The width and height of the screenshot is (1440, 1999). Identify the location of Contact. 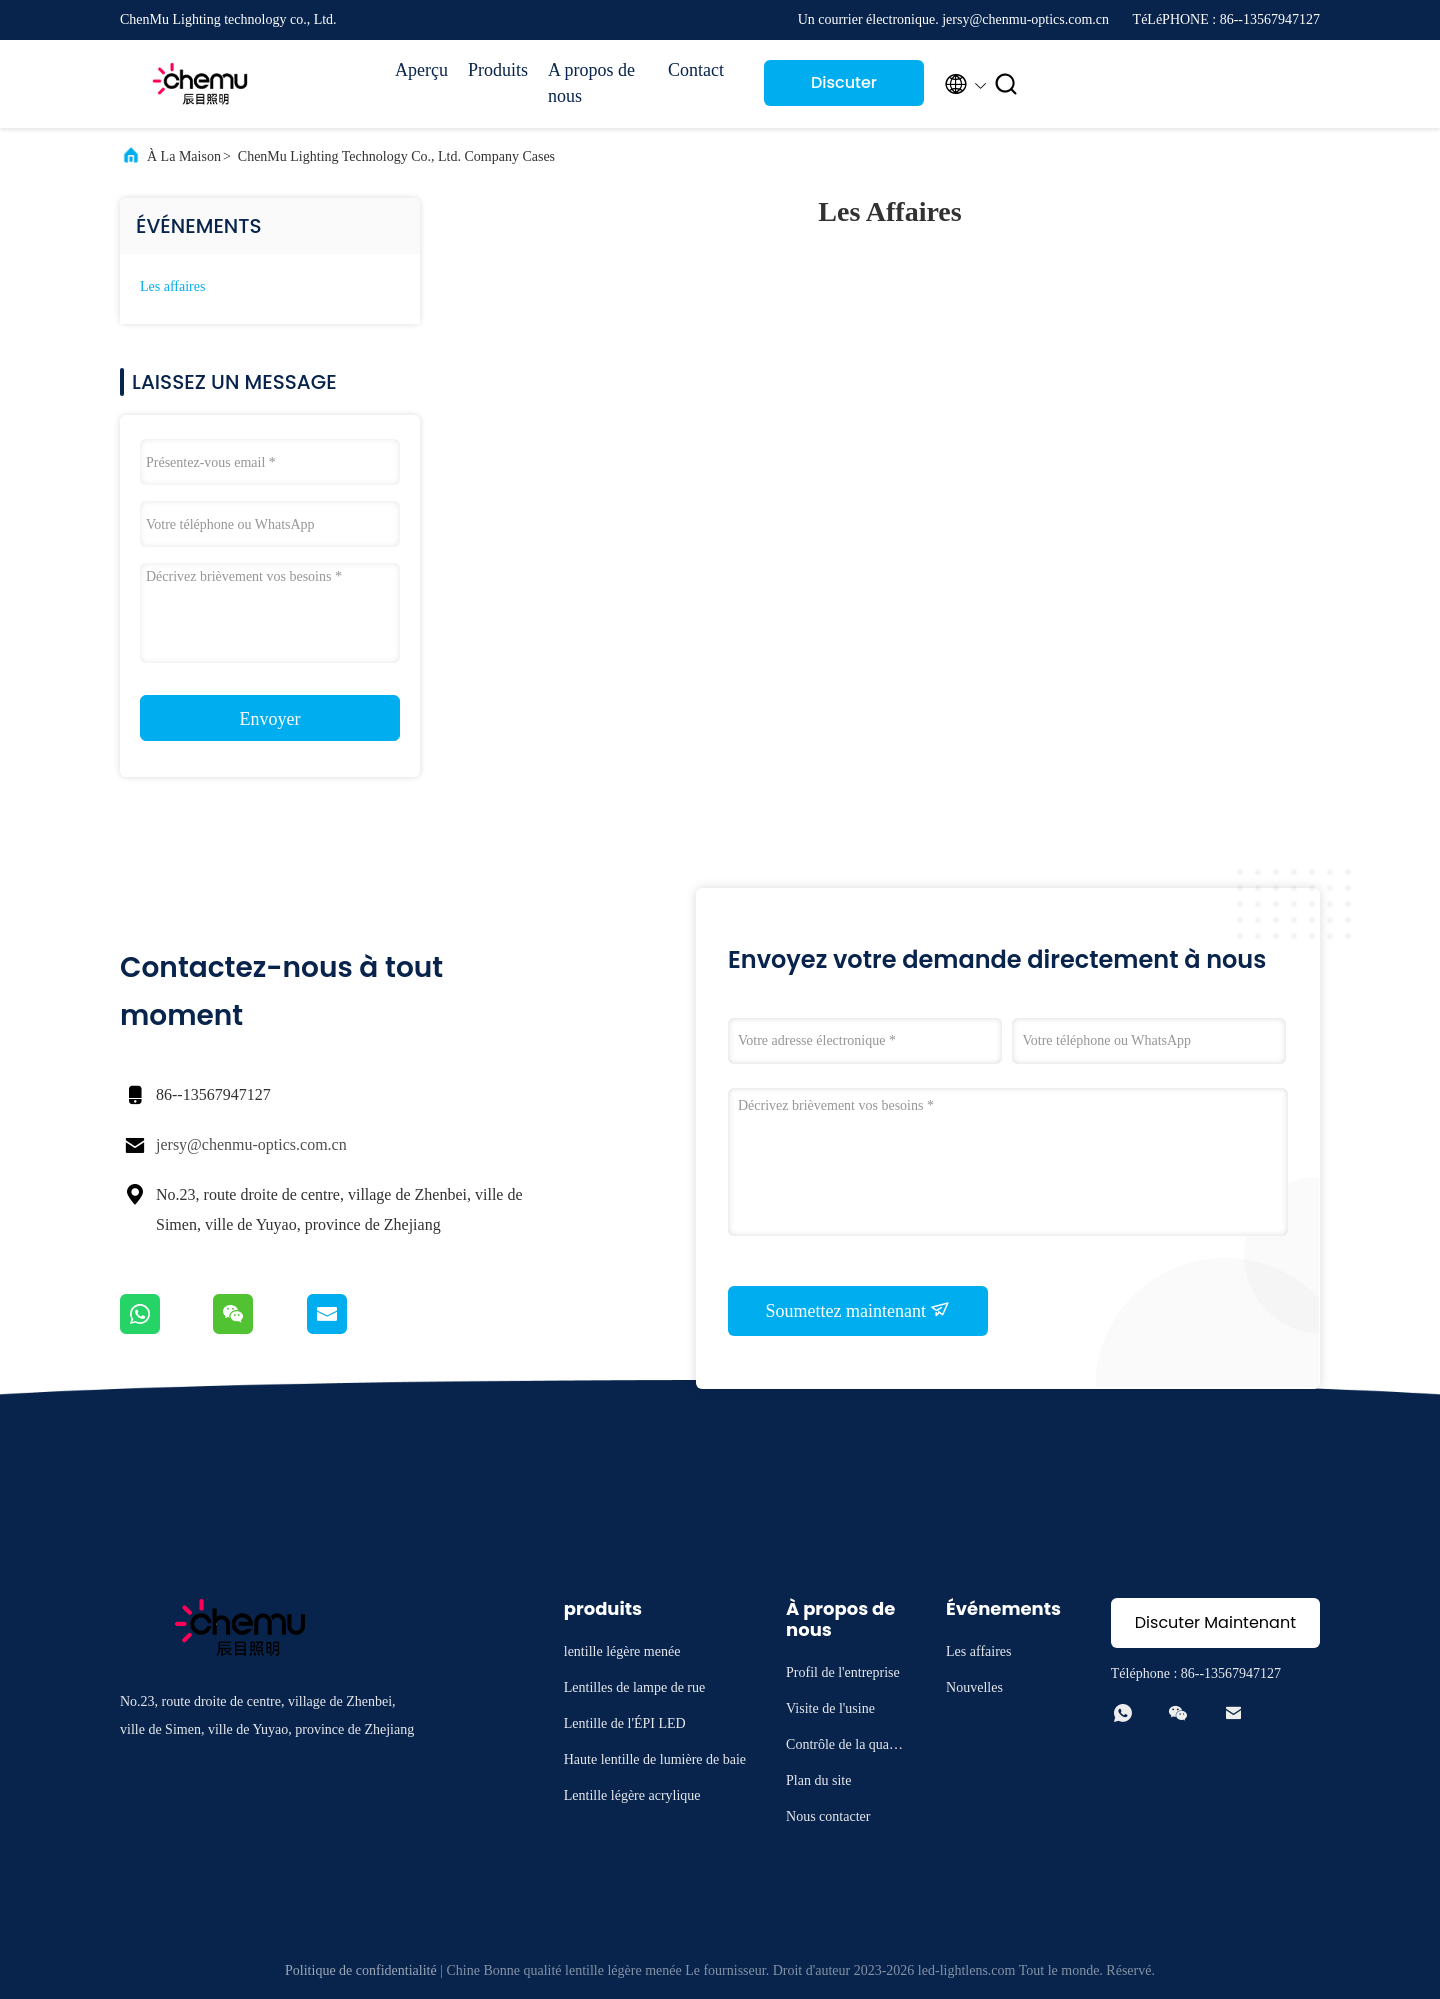
(696, 70).